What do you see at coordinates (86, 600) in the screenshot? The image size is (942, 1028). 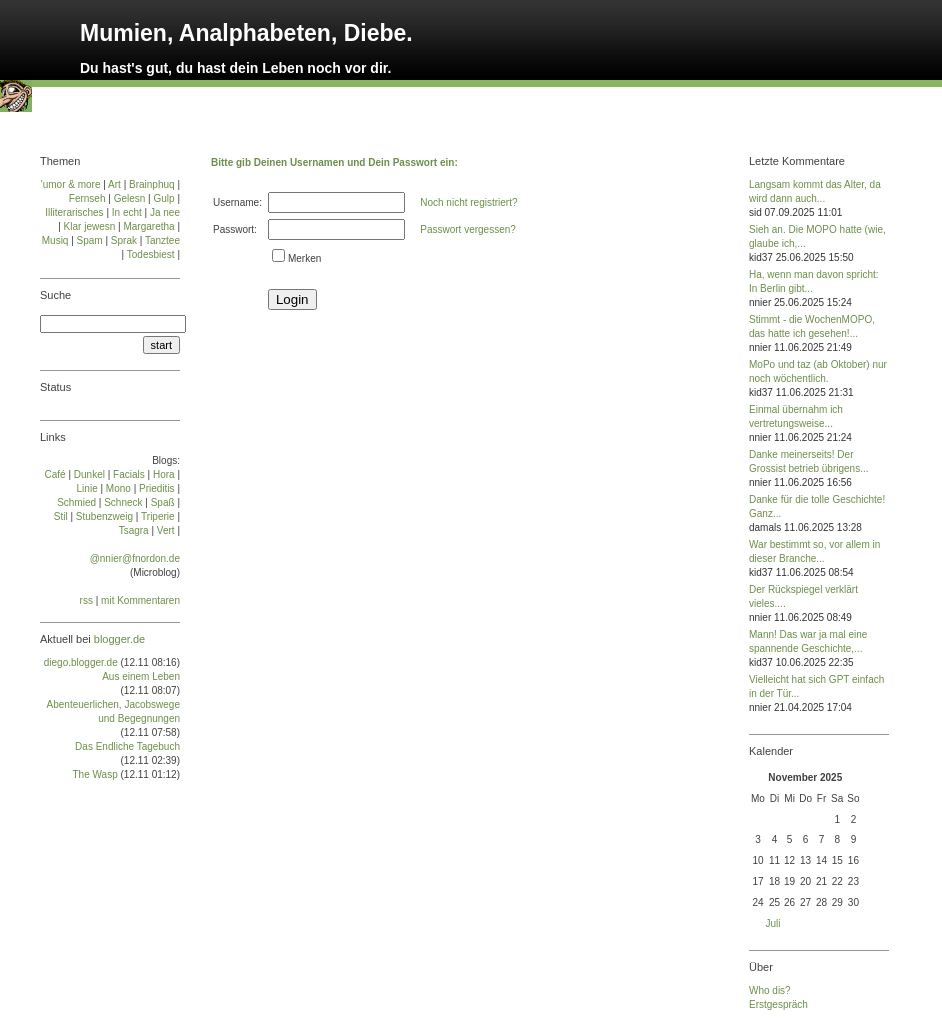 I see `rss` at bounding box center [86, 600].